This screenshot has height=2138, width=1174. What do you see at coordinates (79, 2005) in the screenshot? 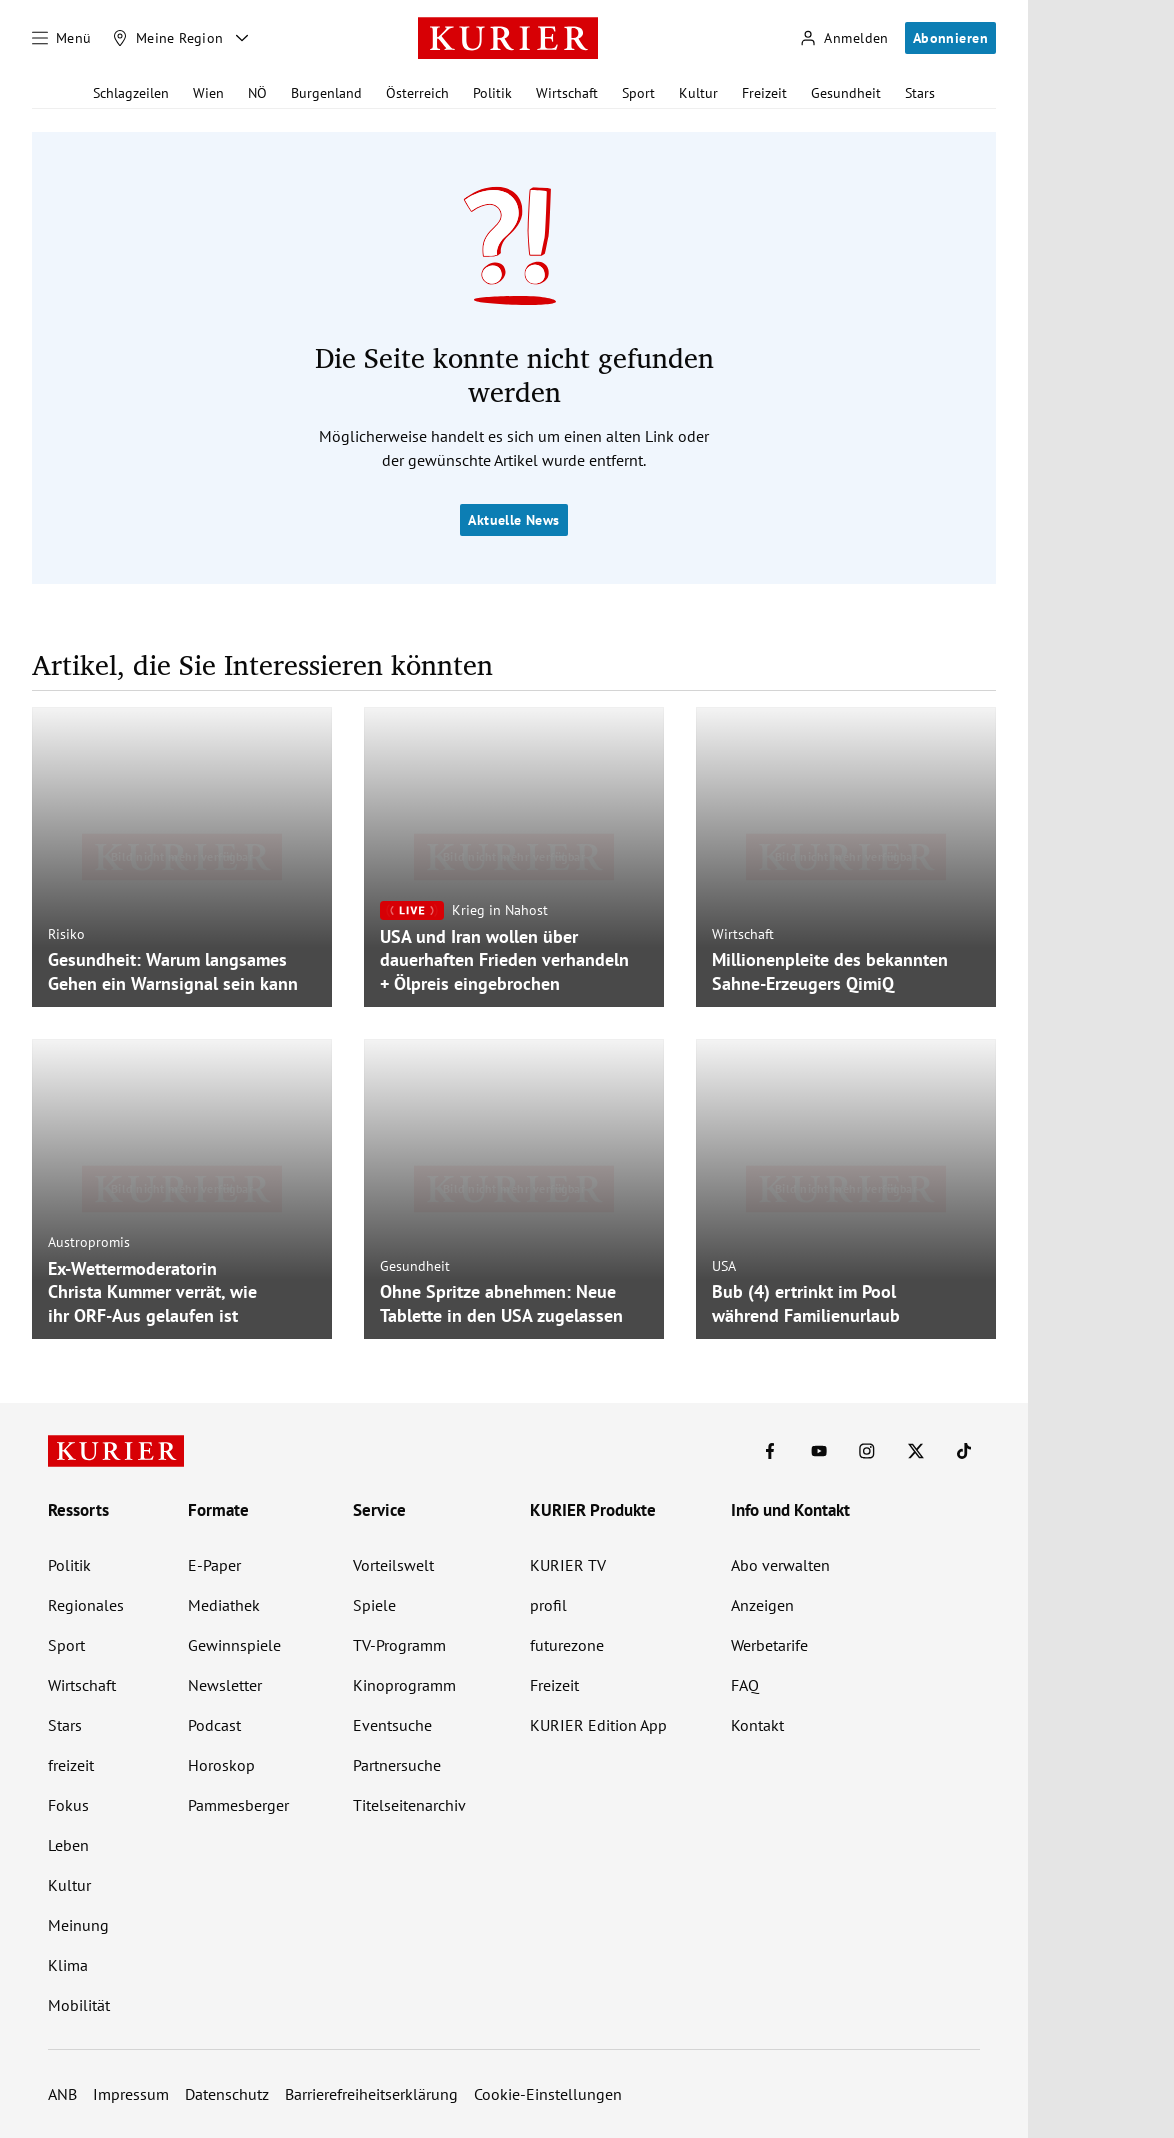
I see `Mobilität` at bounding box center [79, 2005].